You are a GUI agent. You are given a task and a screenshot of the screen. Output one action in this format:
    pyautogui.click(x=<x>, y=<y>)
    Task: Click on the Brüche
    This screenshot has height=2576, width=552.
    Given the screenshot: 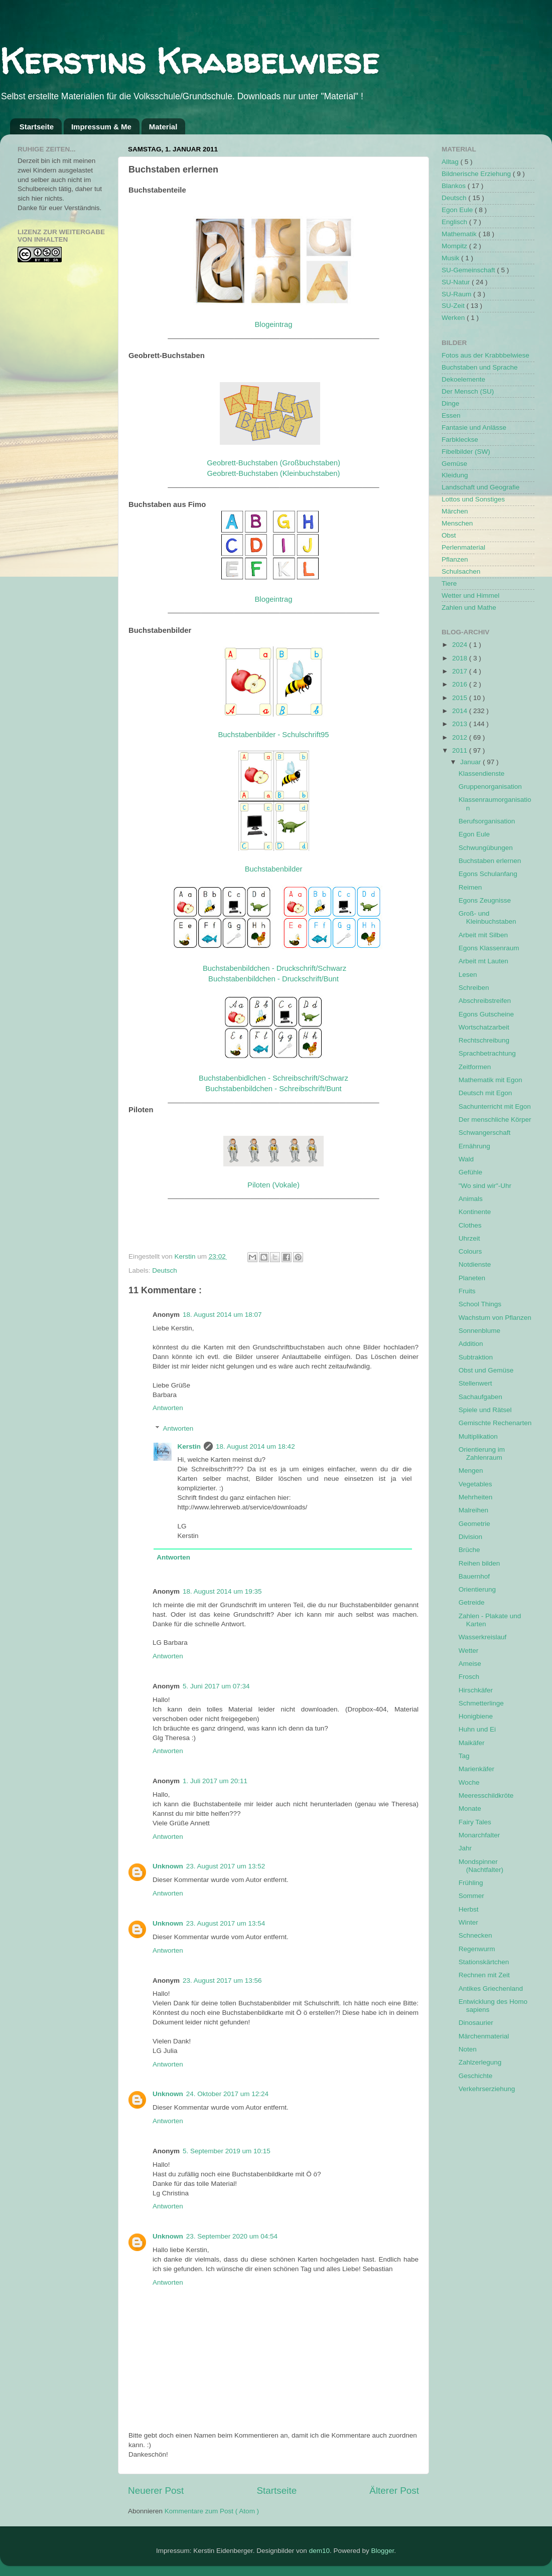 What is the action you would take?
    pyautogui.click(x=469, y=1550)
    